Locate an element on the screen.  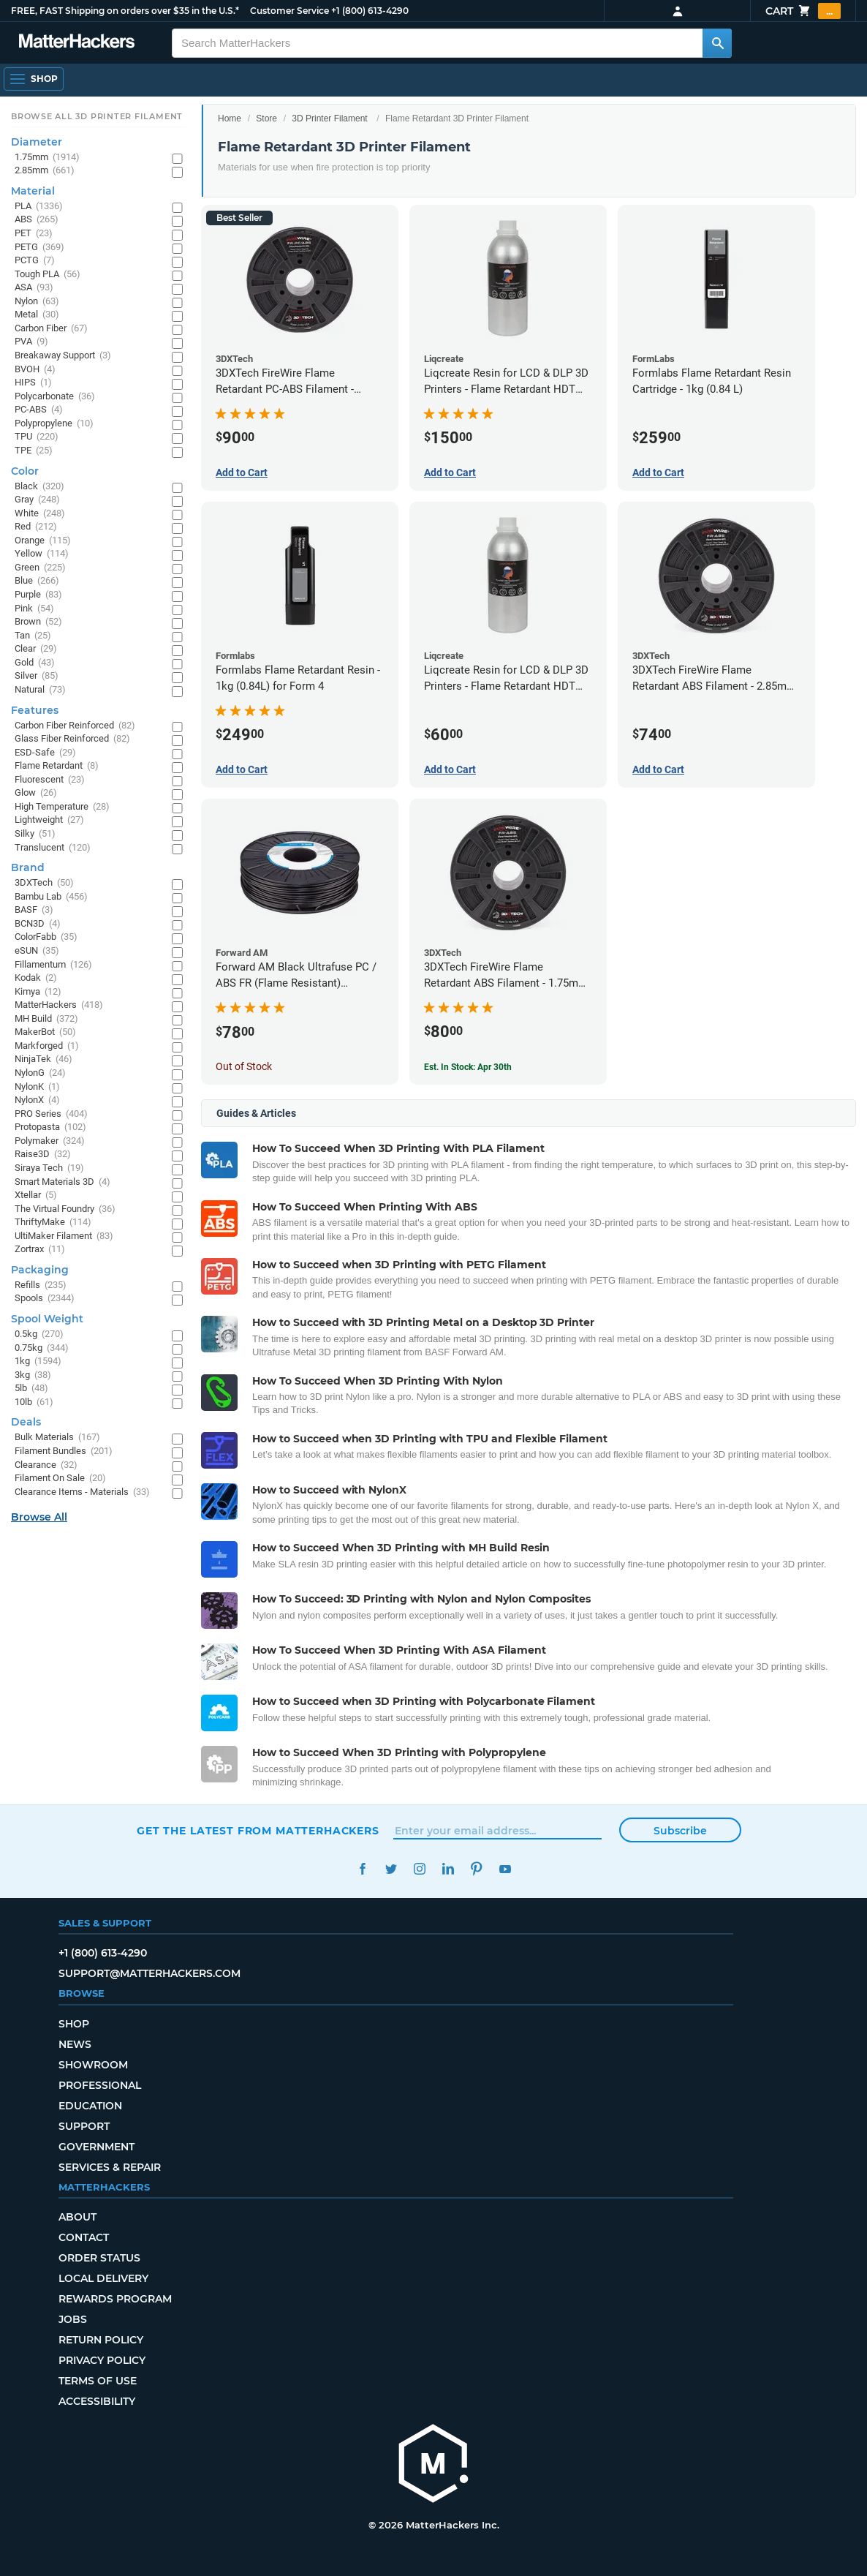
ThriftyMake is located at coordinates (53, 1222).